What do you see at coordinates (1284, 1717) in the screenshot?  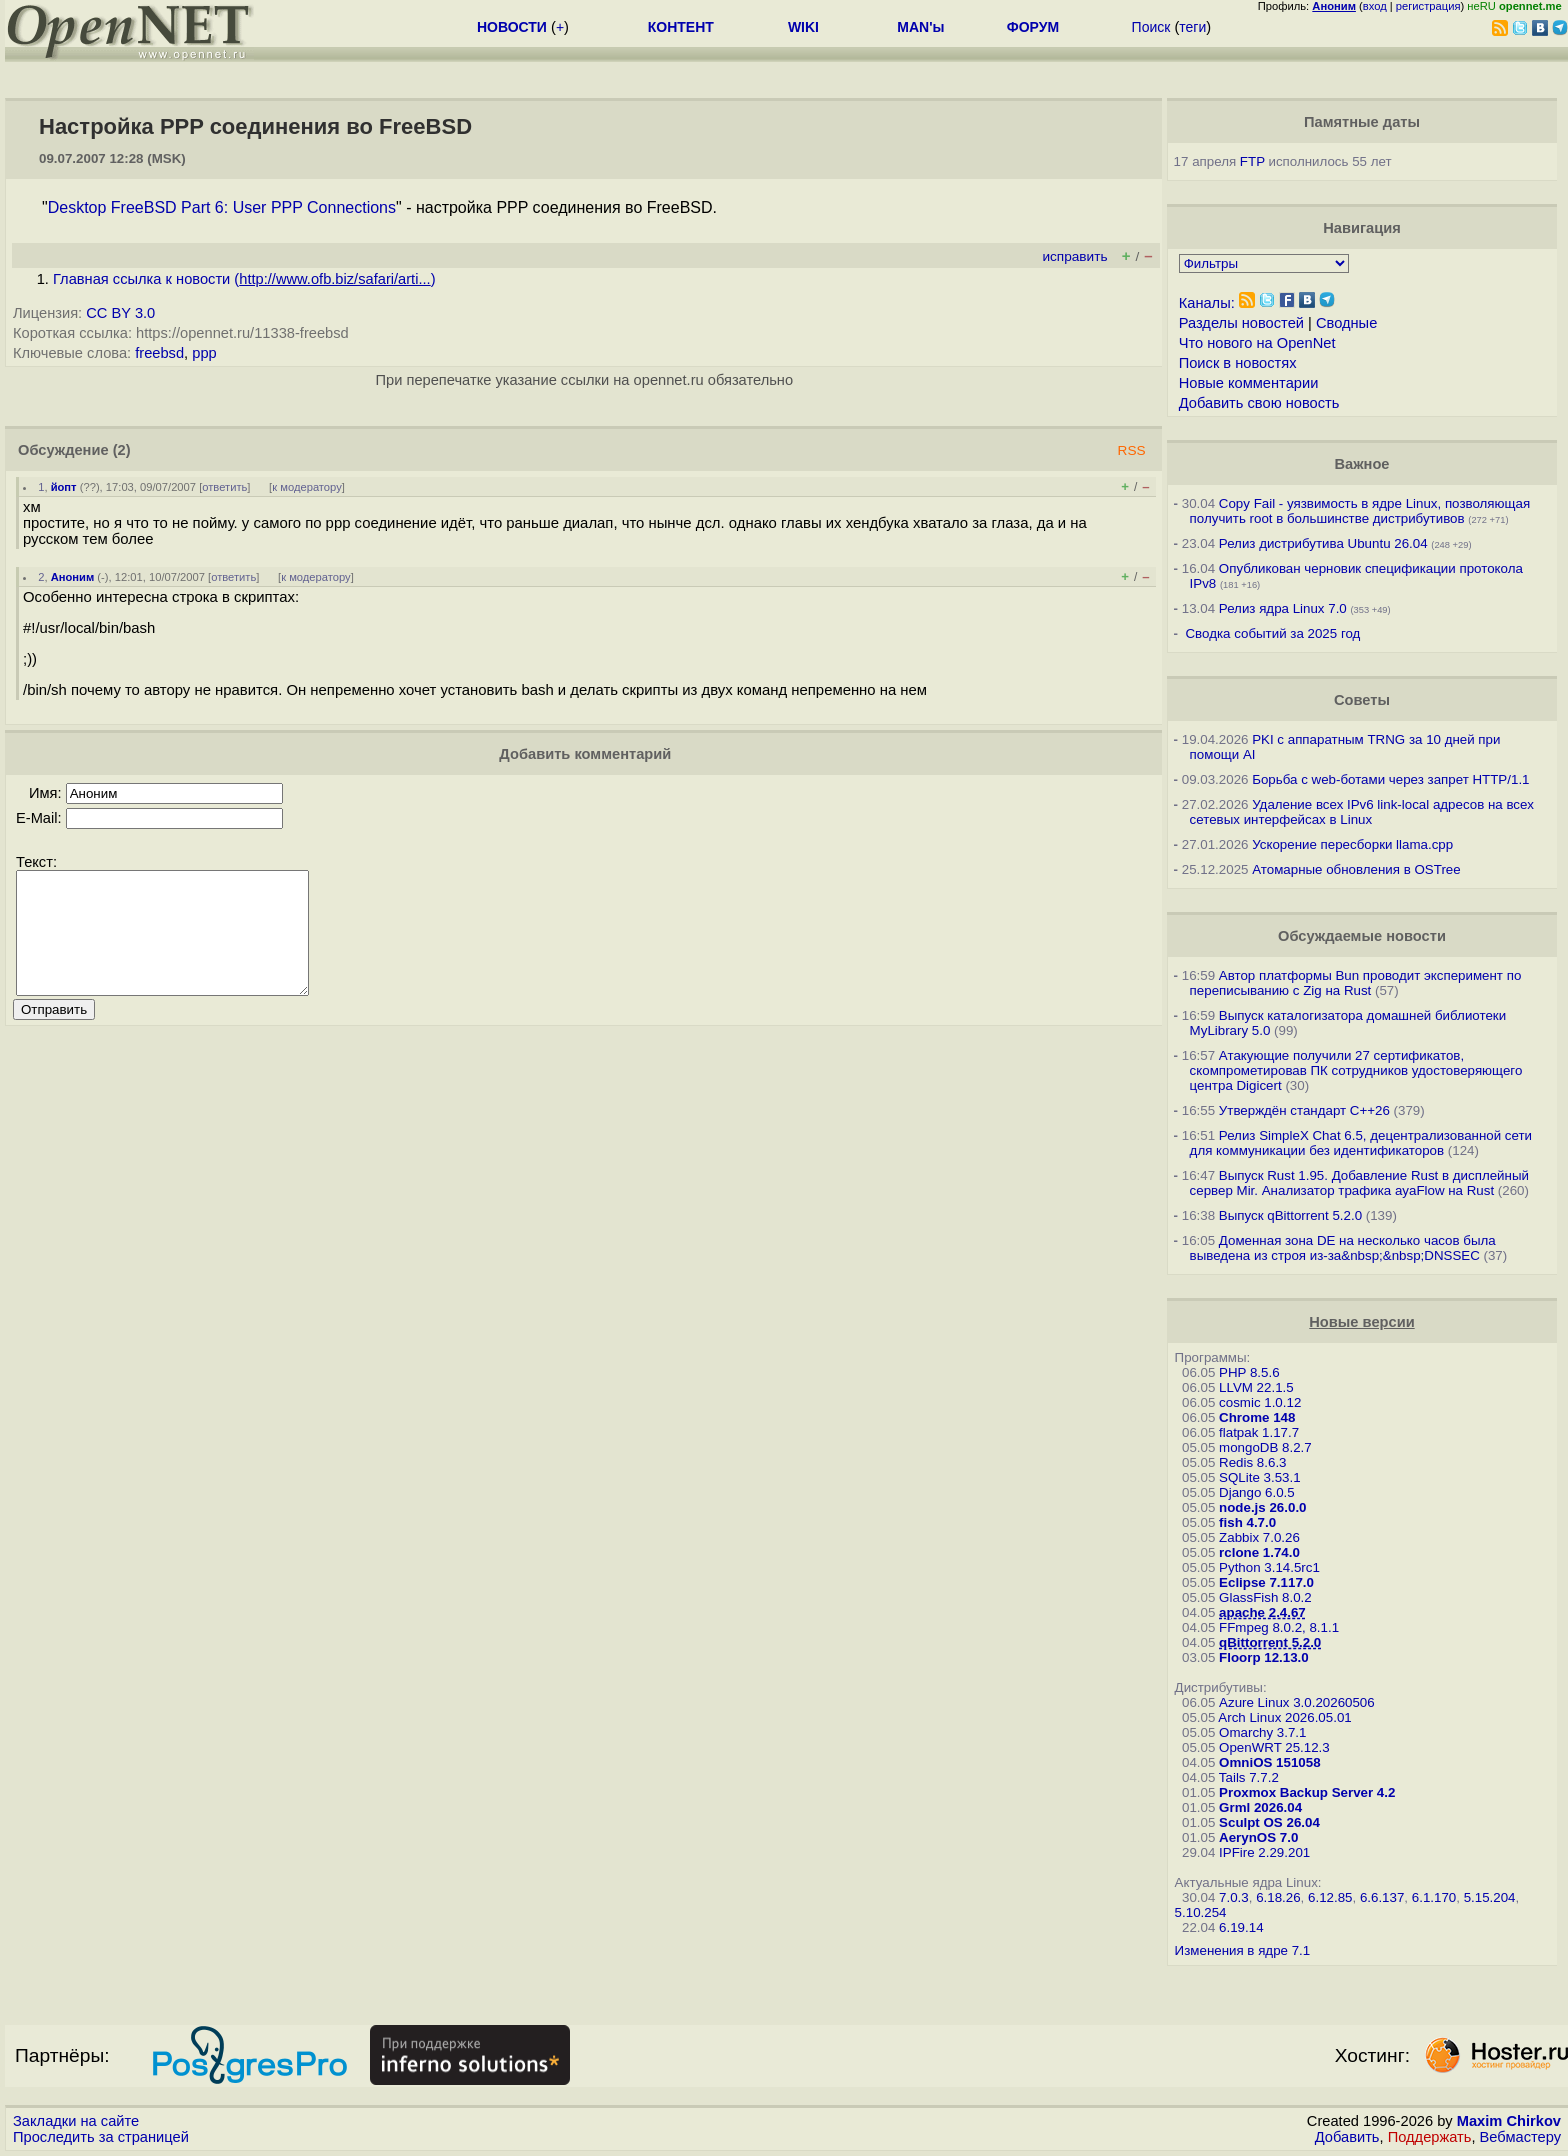 I see `Arch Linux 2026.05.01` at bounding box center [1284, 1717].